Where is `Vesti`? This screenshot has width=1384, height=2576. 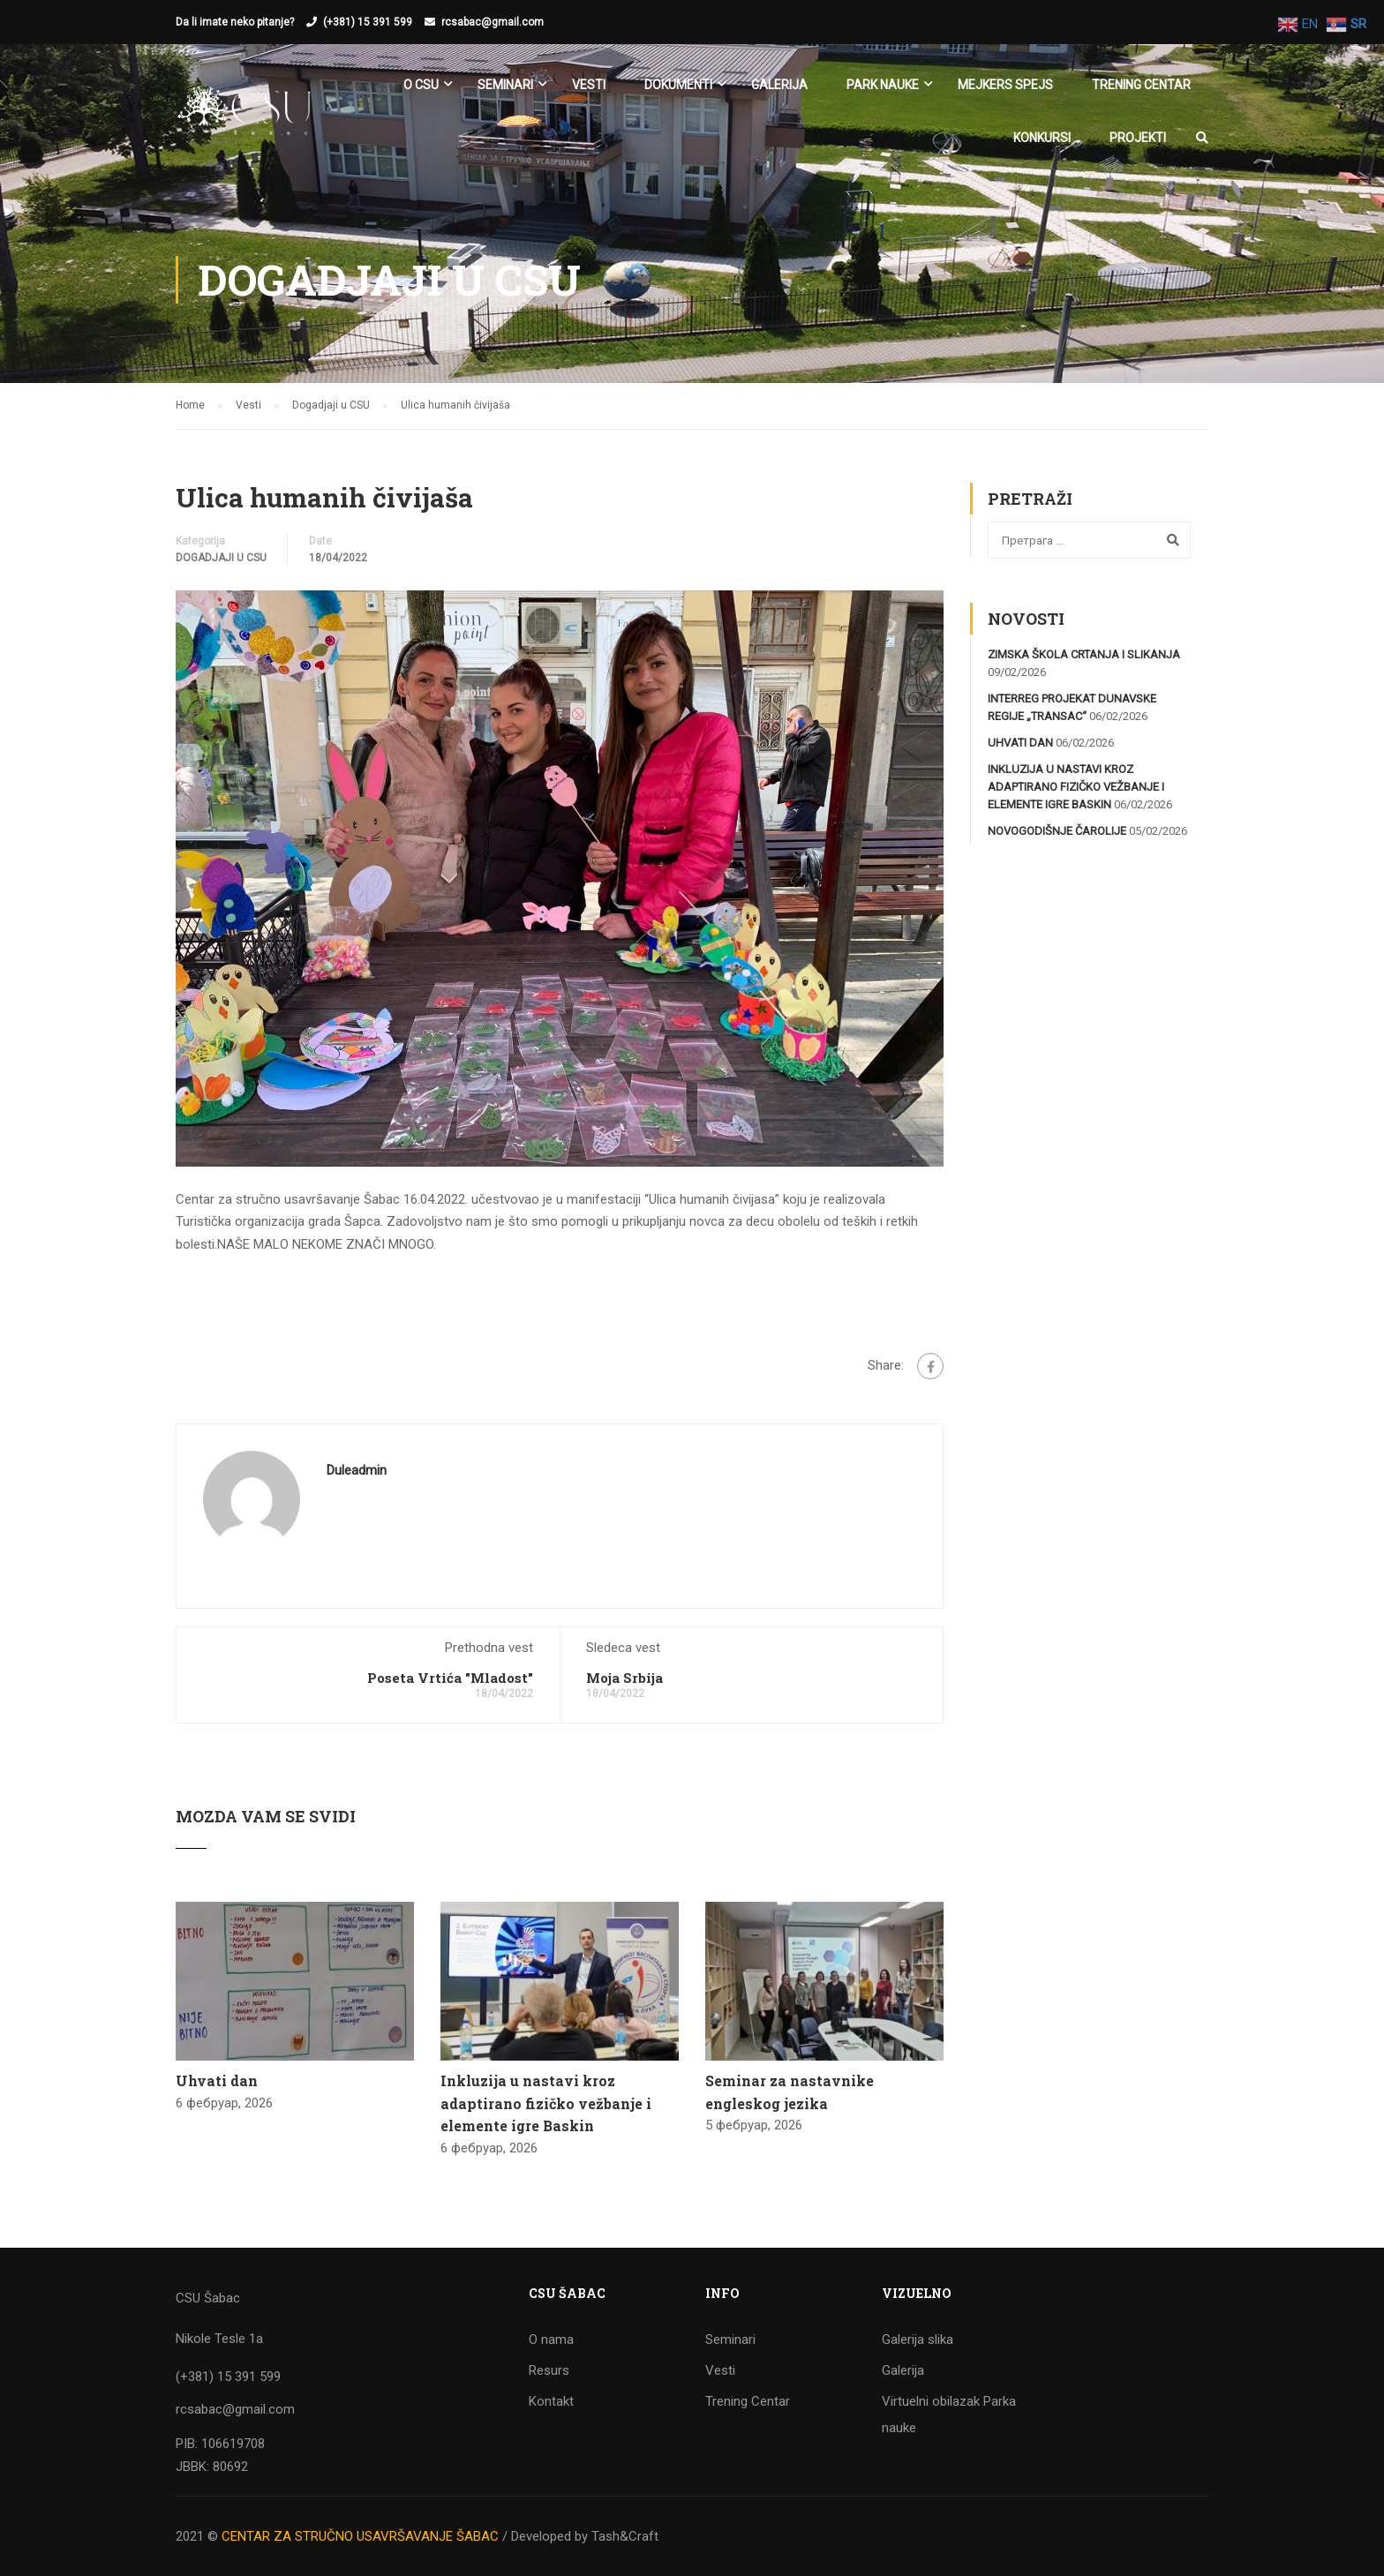 Vesti is located at coordinates (589, 85).